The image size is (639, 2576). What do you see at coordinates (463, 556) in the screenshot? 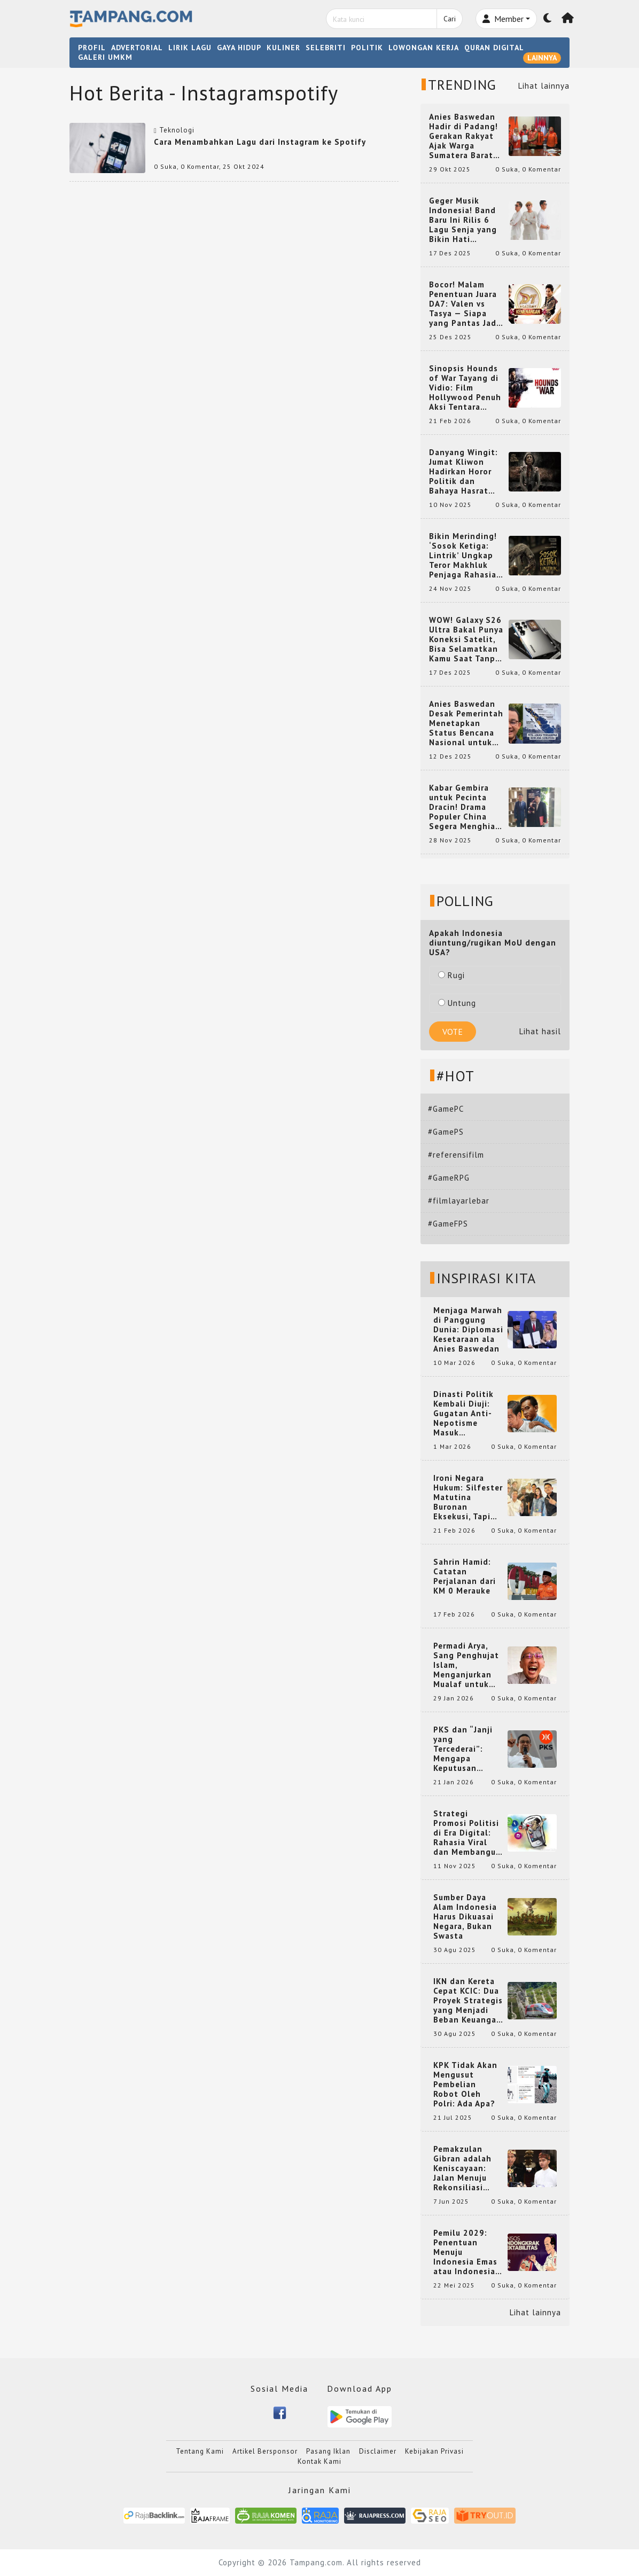
I see `Bikin Merinding! ‘Sosok Ketiga: Lintrik’ Ungkap Teror Makhluk Penjaga Rahasia Terselubung di Sebuah Desa Terpencil!` at bounding box center [463, 556].